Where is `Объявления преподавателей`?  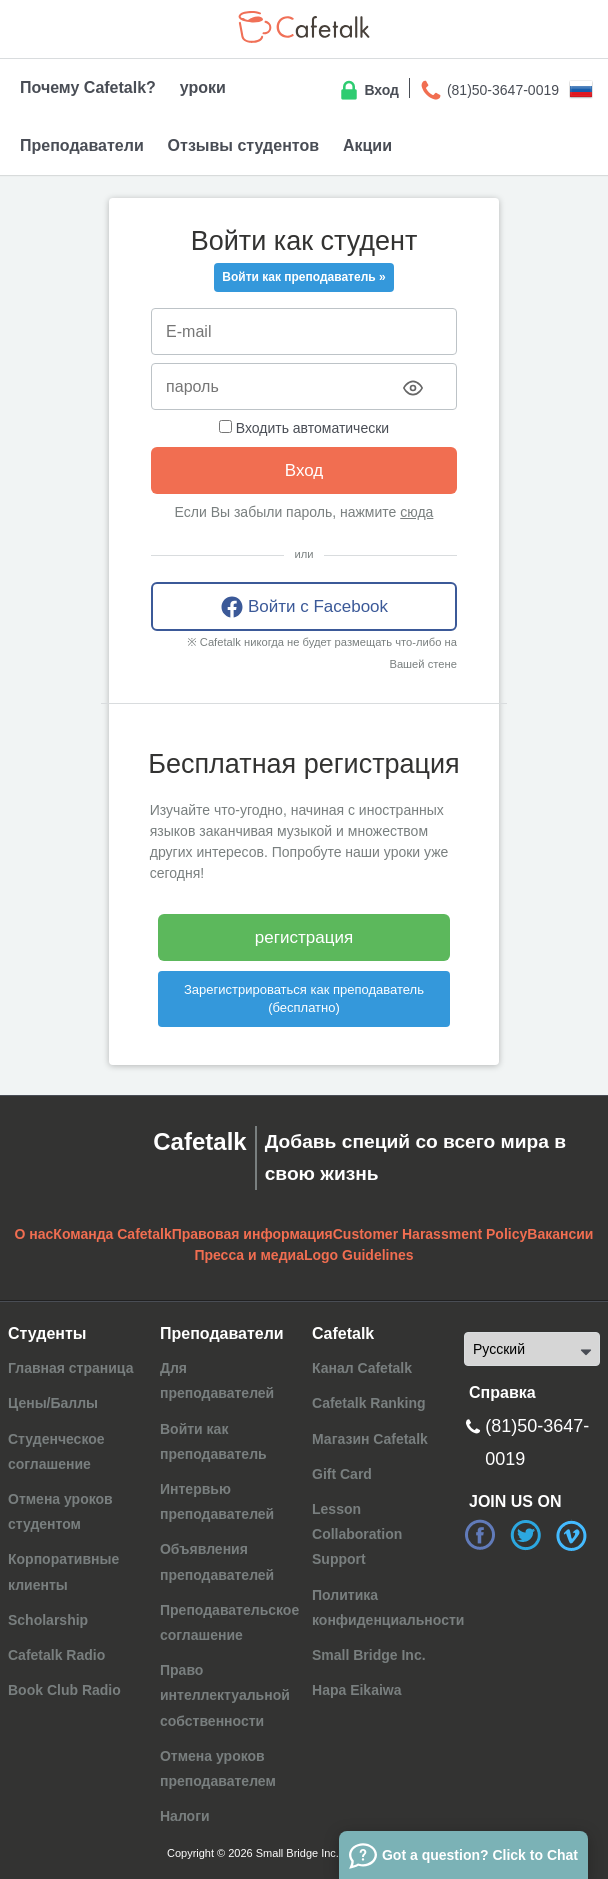
Объявления преподавателей is located at coordinates (217, 1561).